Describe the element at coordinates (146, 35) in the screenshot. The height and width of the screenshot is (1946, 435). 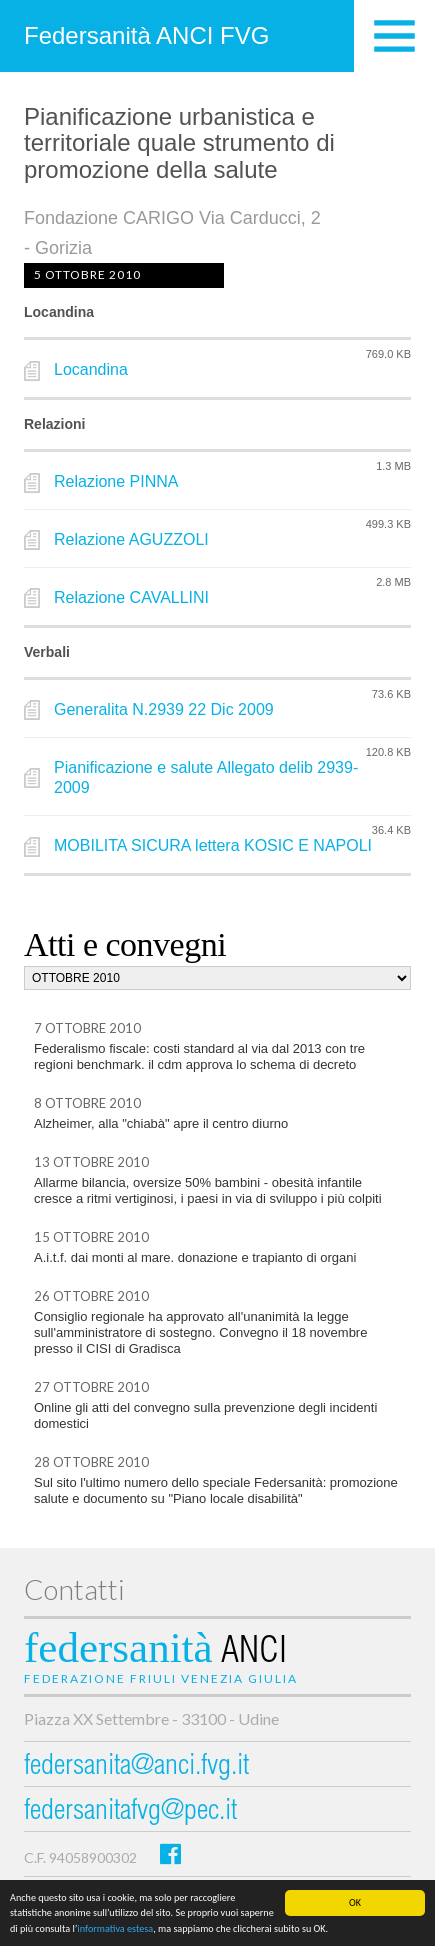
I see `Federsanità ANCI FVG` at that location.